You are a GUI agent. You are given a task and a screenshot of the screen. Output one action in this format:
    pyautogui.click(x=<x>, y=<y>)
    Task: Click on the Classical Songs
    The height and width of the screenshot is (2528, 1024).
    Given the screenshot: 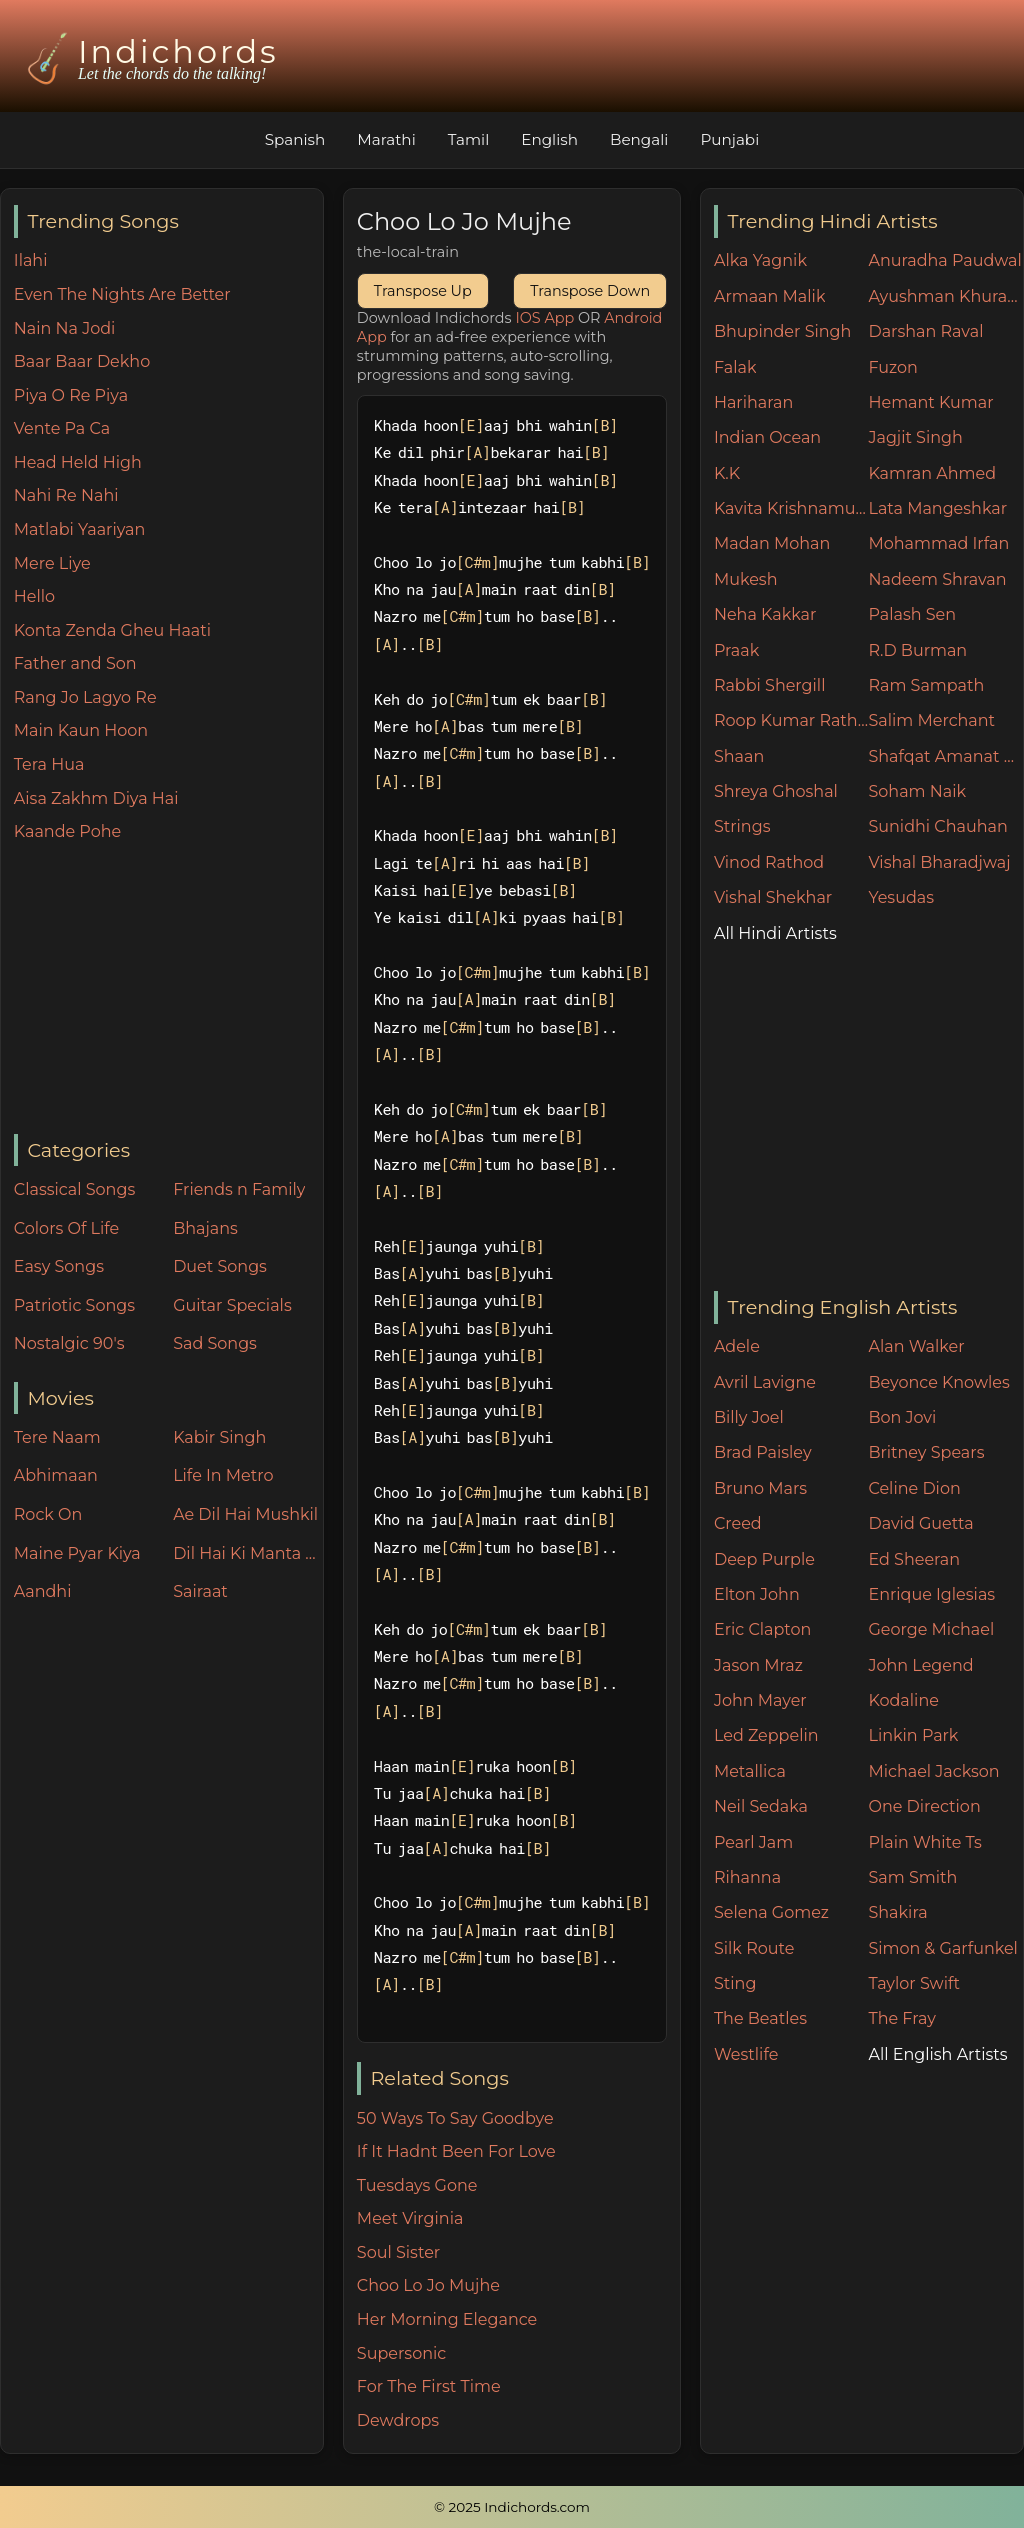 What is the action you would take?
    pyautogui.click(x=74, y=1189)
    